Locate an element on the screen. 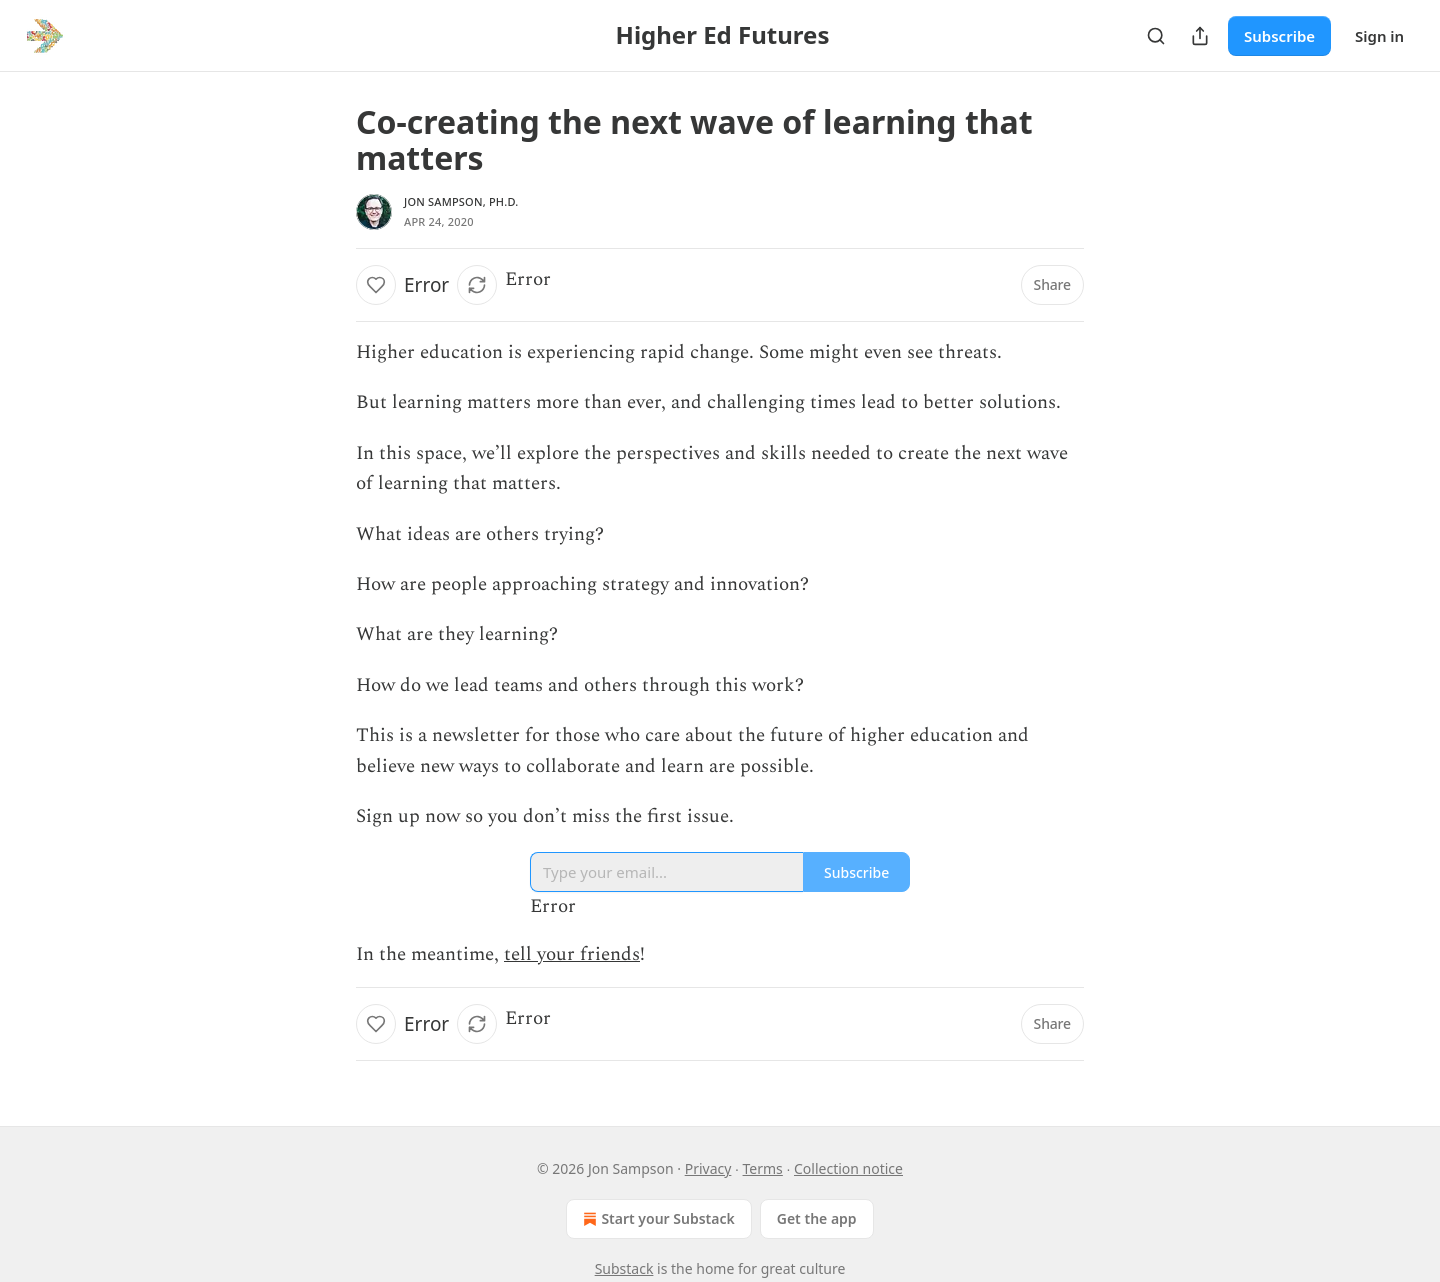 The width and height of the screenshot is (1440, 1282). [Search] is located at coordinates (1156, 36).